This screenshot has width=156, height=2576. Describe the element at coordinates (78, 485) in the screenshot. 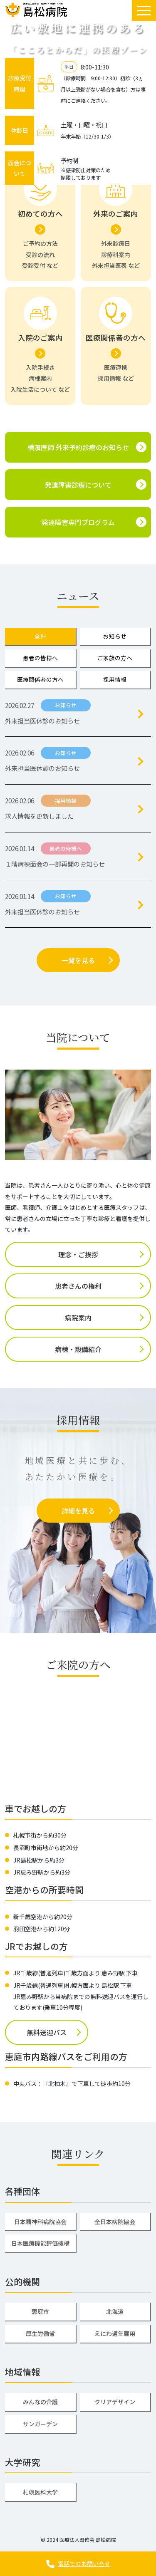

I see `発達障害診療について` at that location.